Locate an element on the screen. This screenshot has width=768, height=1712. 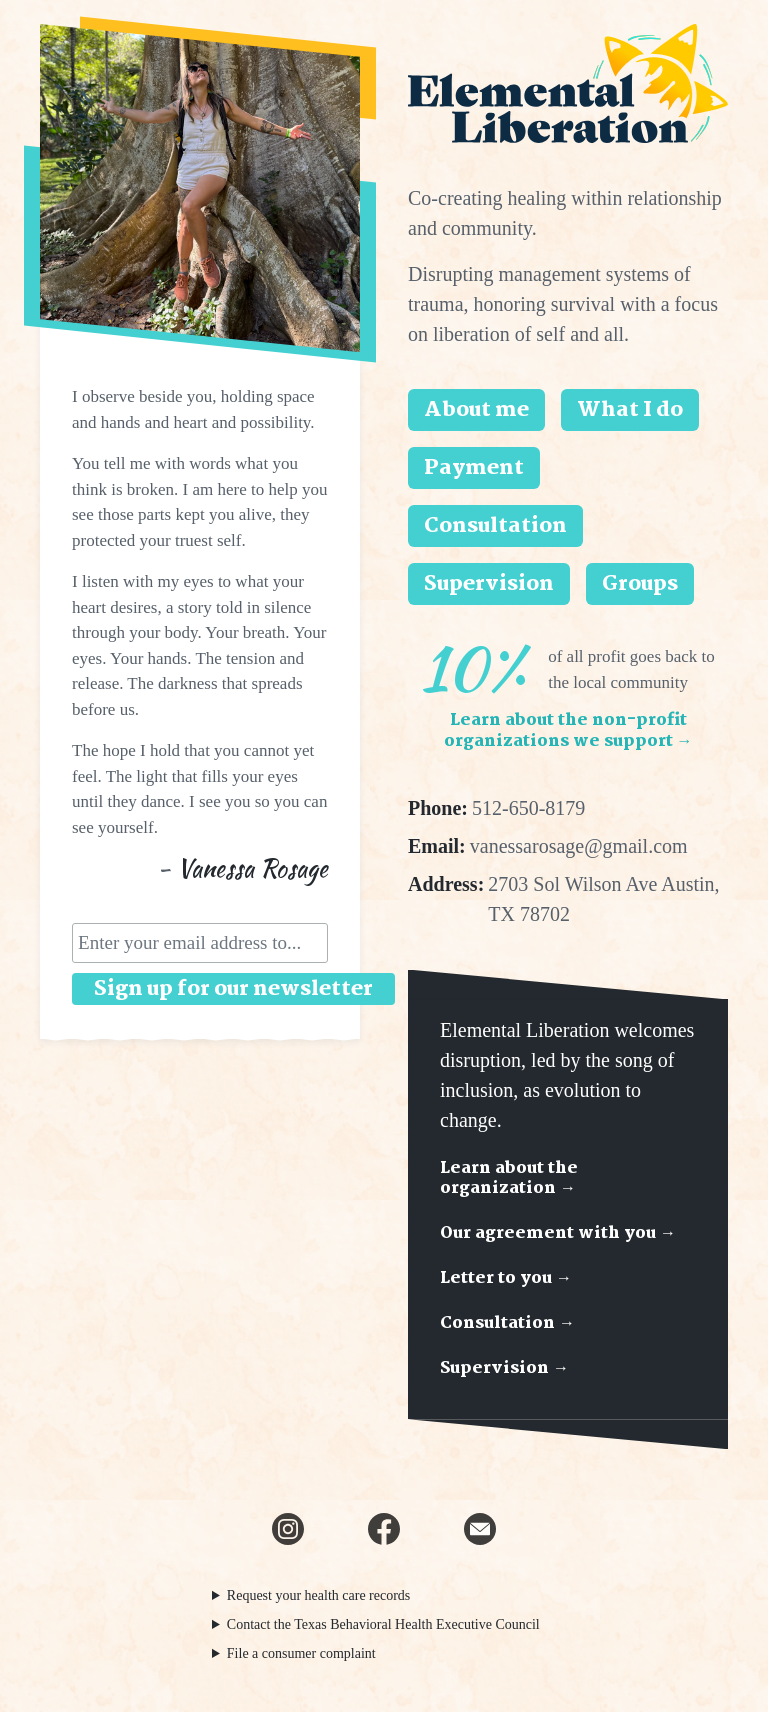
[Instagram] is located at coordinates (288, 1529).